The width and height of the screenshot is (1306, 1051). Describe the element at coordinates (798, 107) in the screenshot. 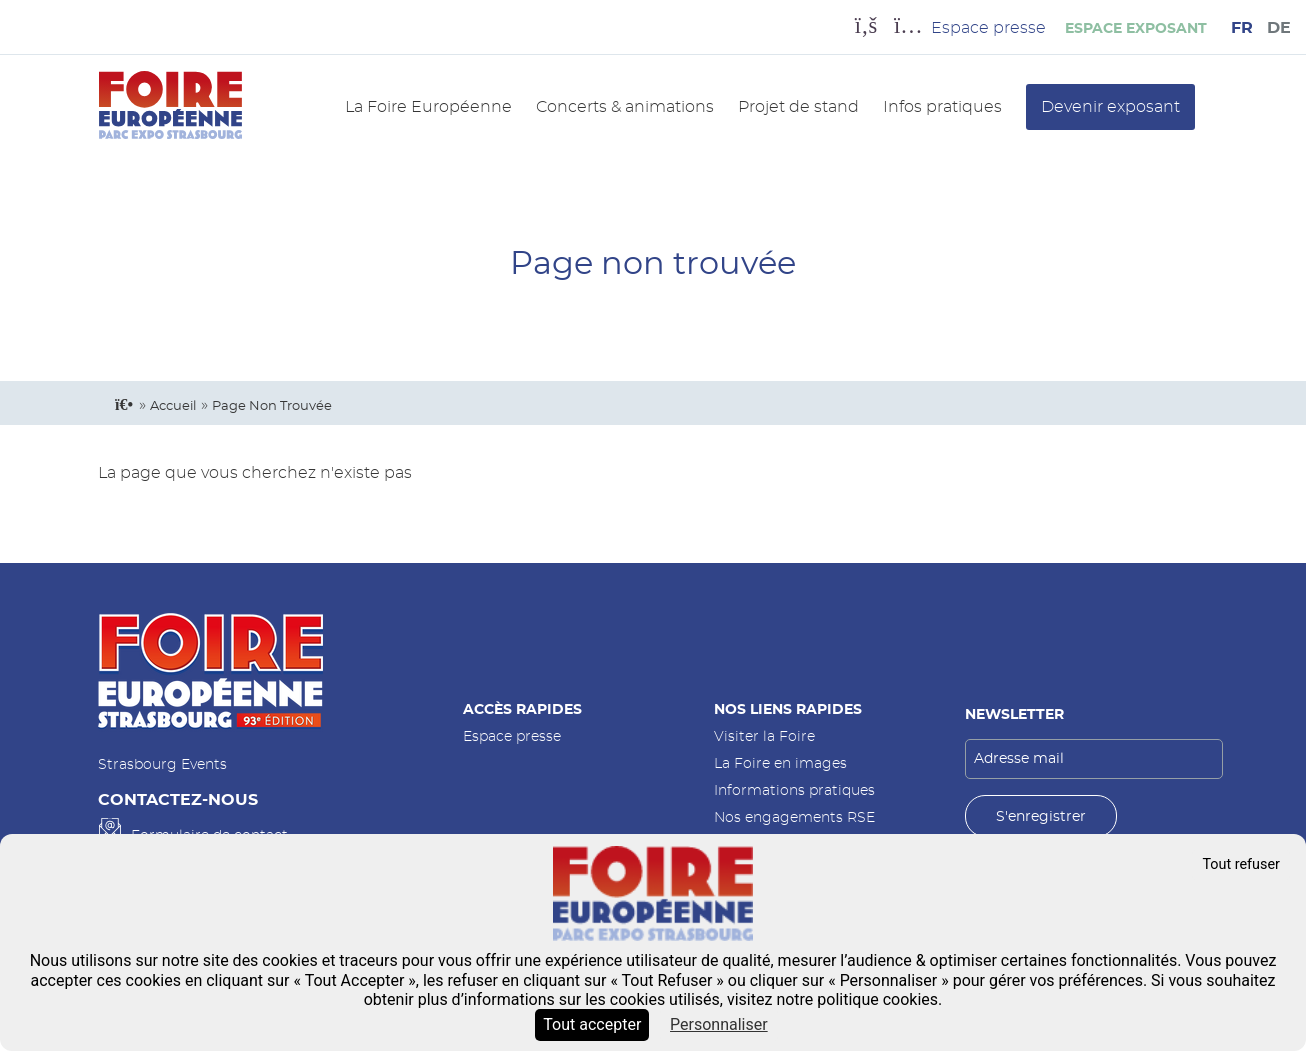

I see `Projet de stand` at that location.